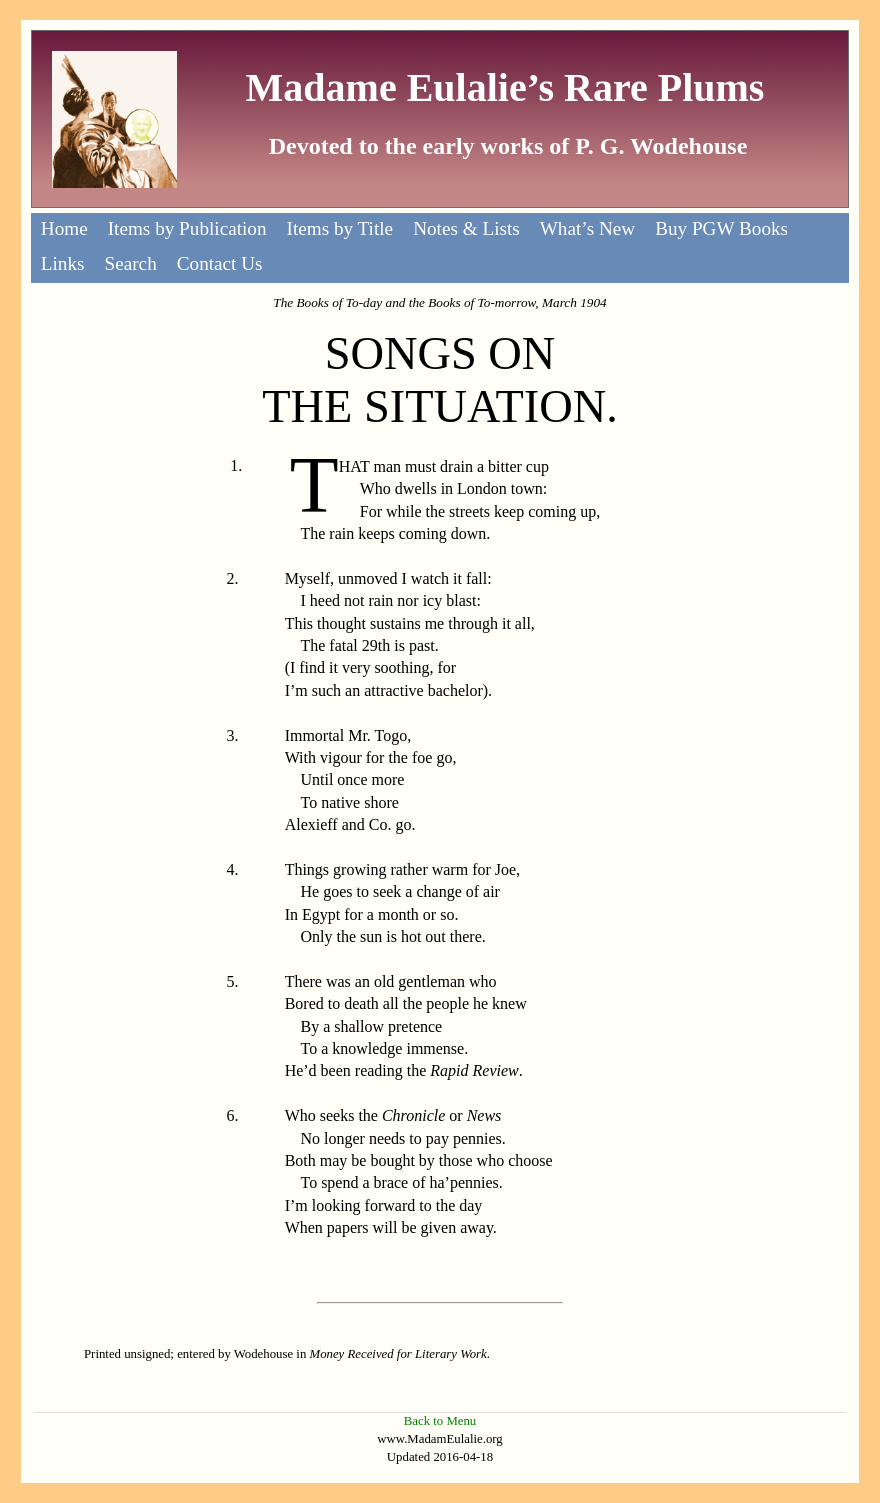 This screenshot has width=880, height=1503. What do you see at coordinates (64, 228) in the screenshot?
I see `Home` at bounding box center [64, 228].